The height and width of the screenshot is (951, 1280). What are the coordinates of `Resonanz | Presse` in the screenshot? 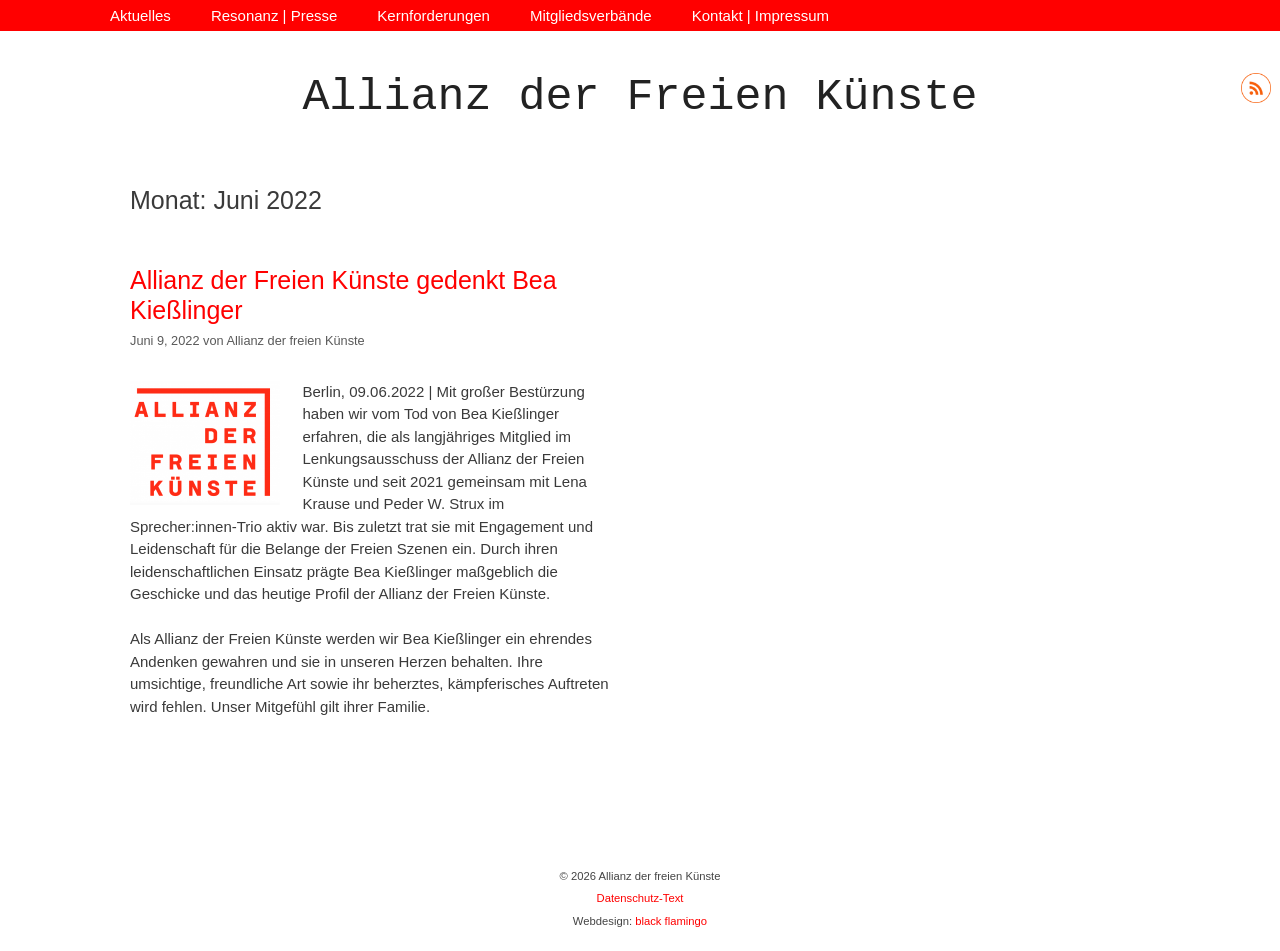 It's located at (274, 15).